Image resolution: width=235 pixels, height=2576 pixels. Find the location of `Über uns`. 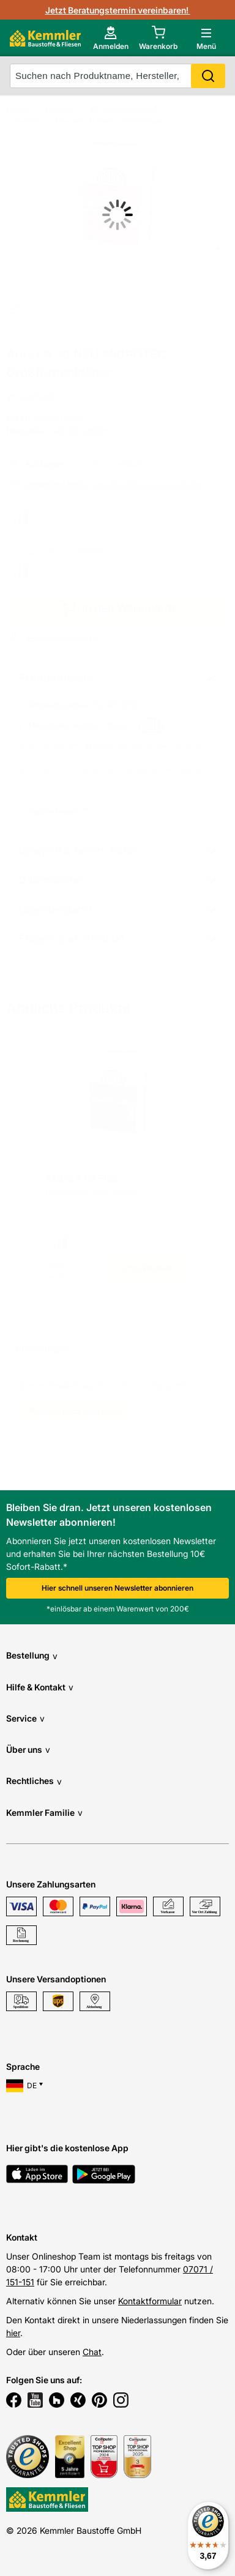

Über uns is located at coordinates (28, 1749).